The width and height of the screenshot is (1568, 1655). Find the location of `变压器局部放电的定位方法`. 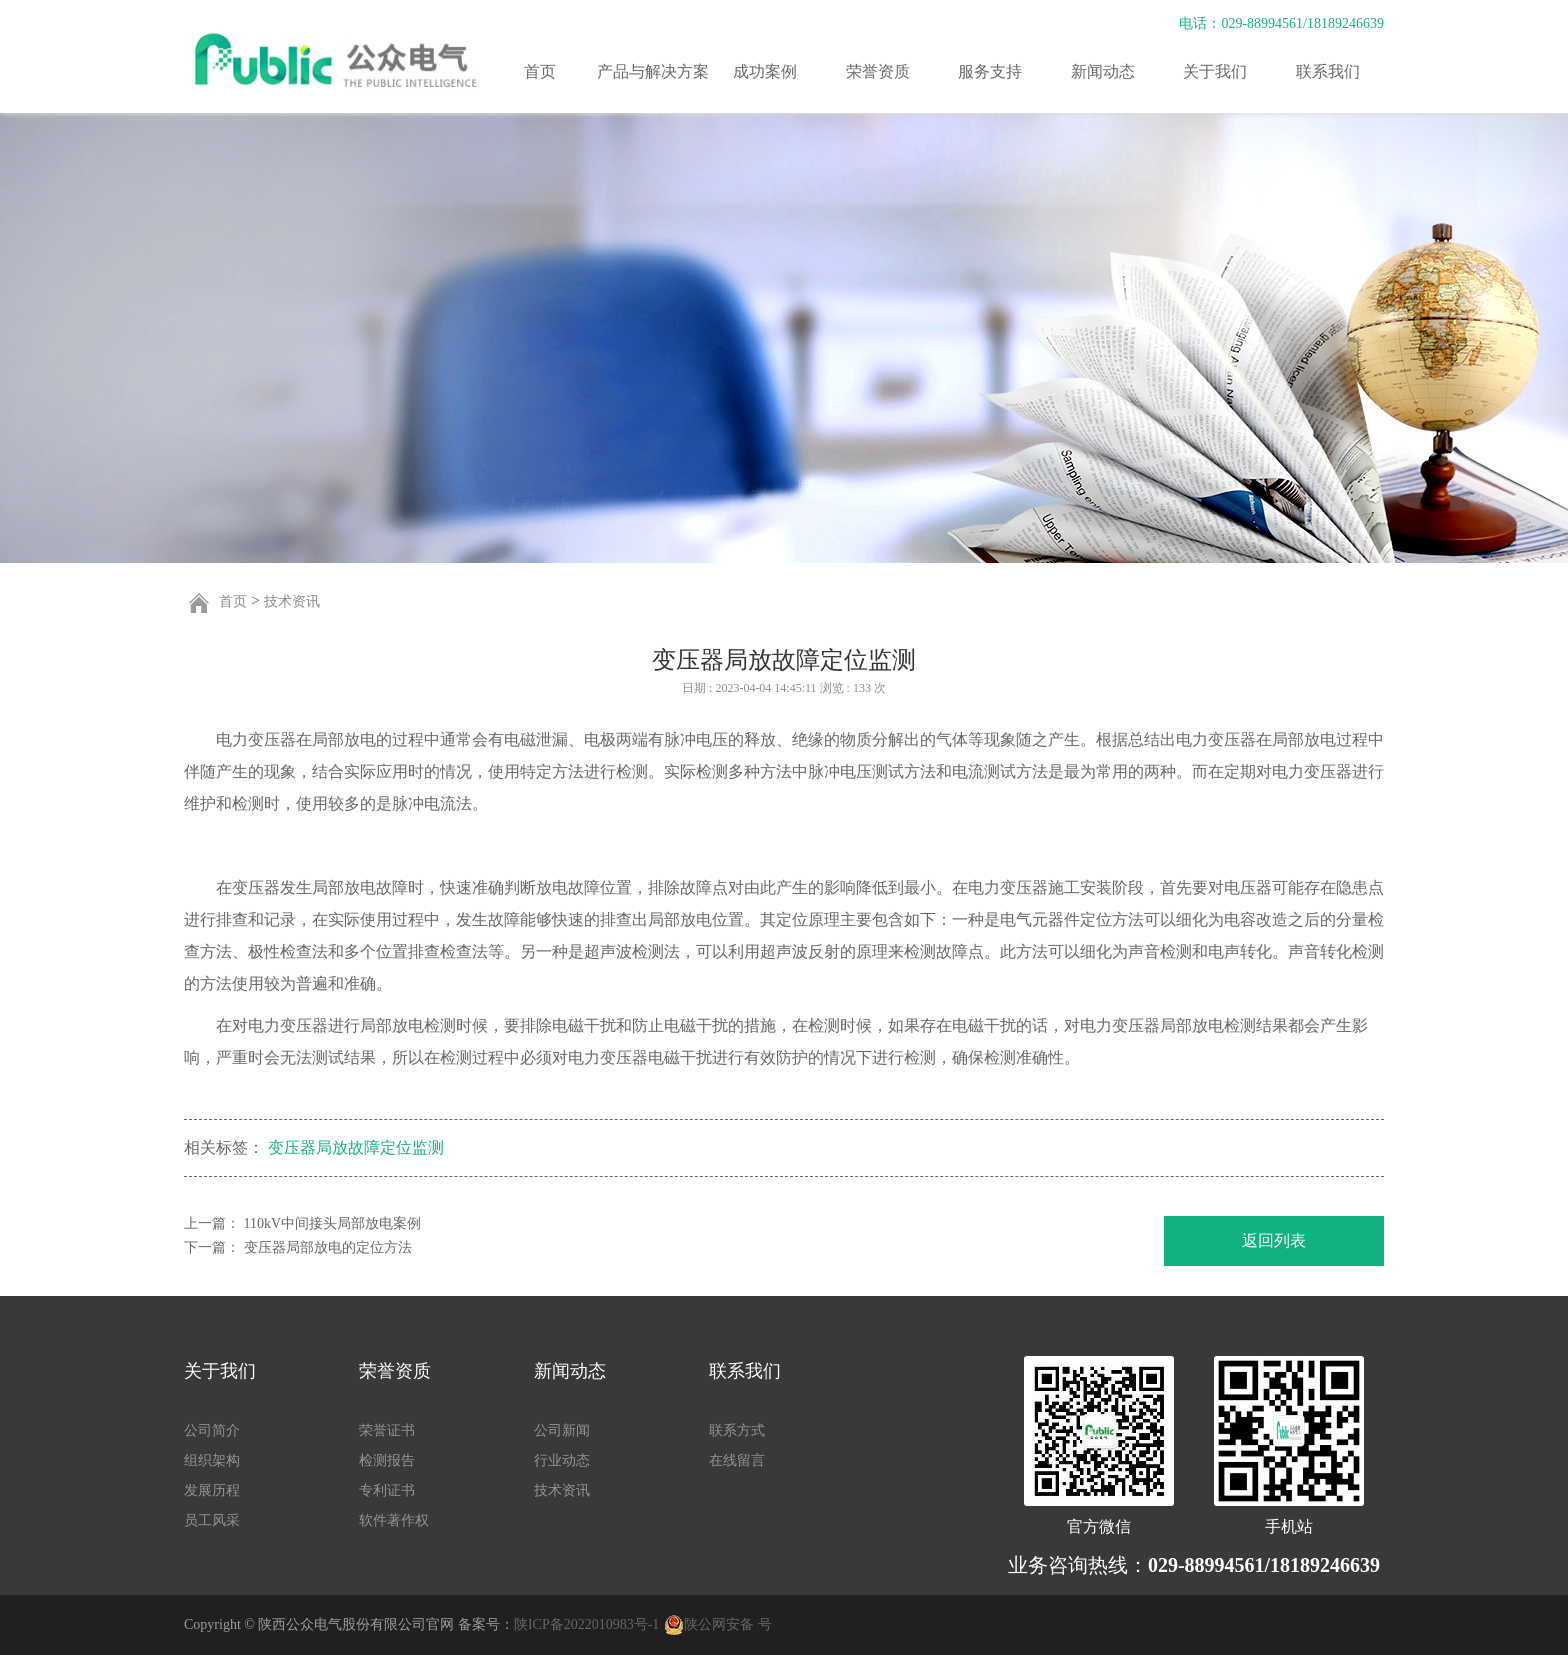

变压器局部放电的定位方法 is located at coordinates (328, 1247).